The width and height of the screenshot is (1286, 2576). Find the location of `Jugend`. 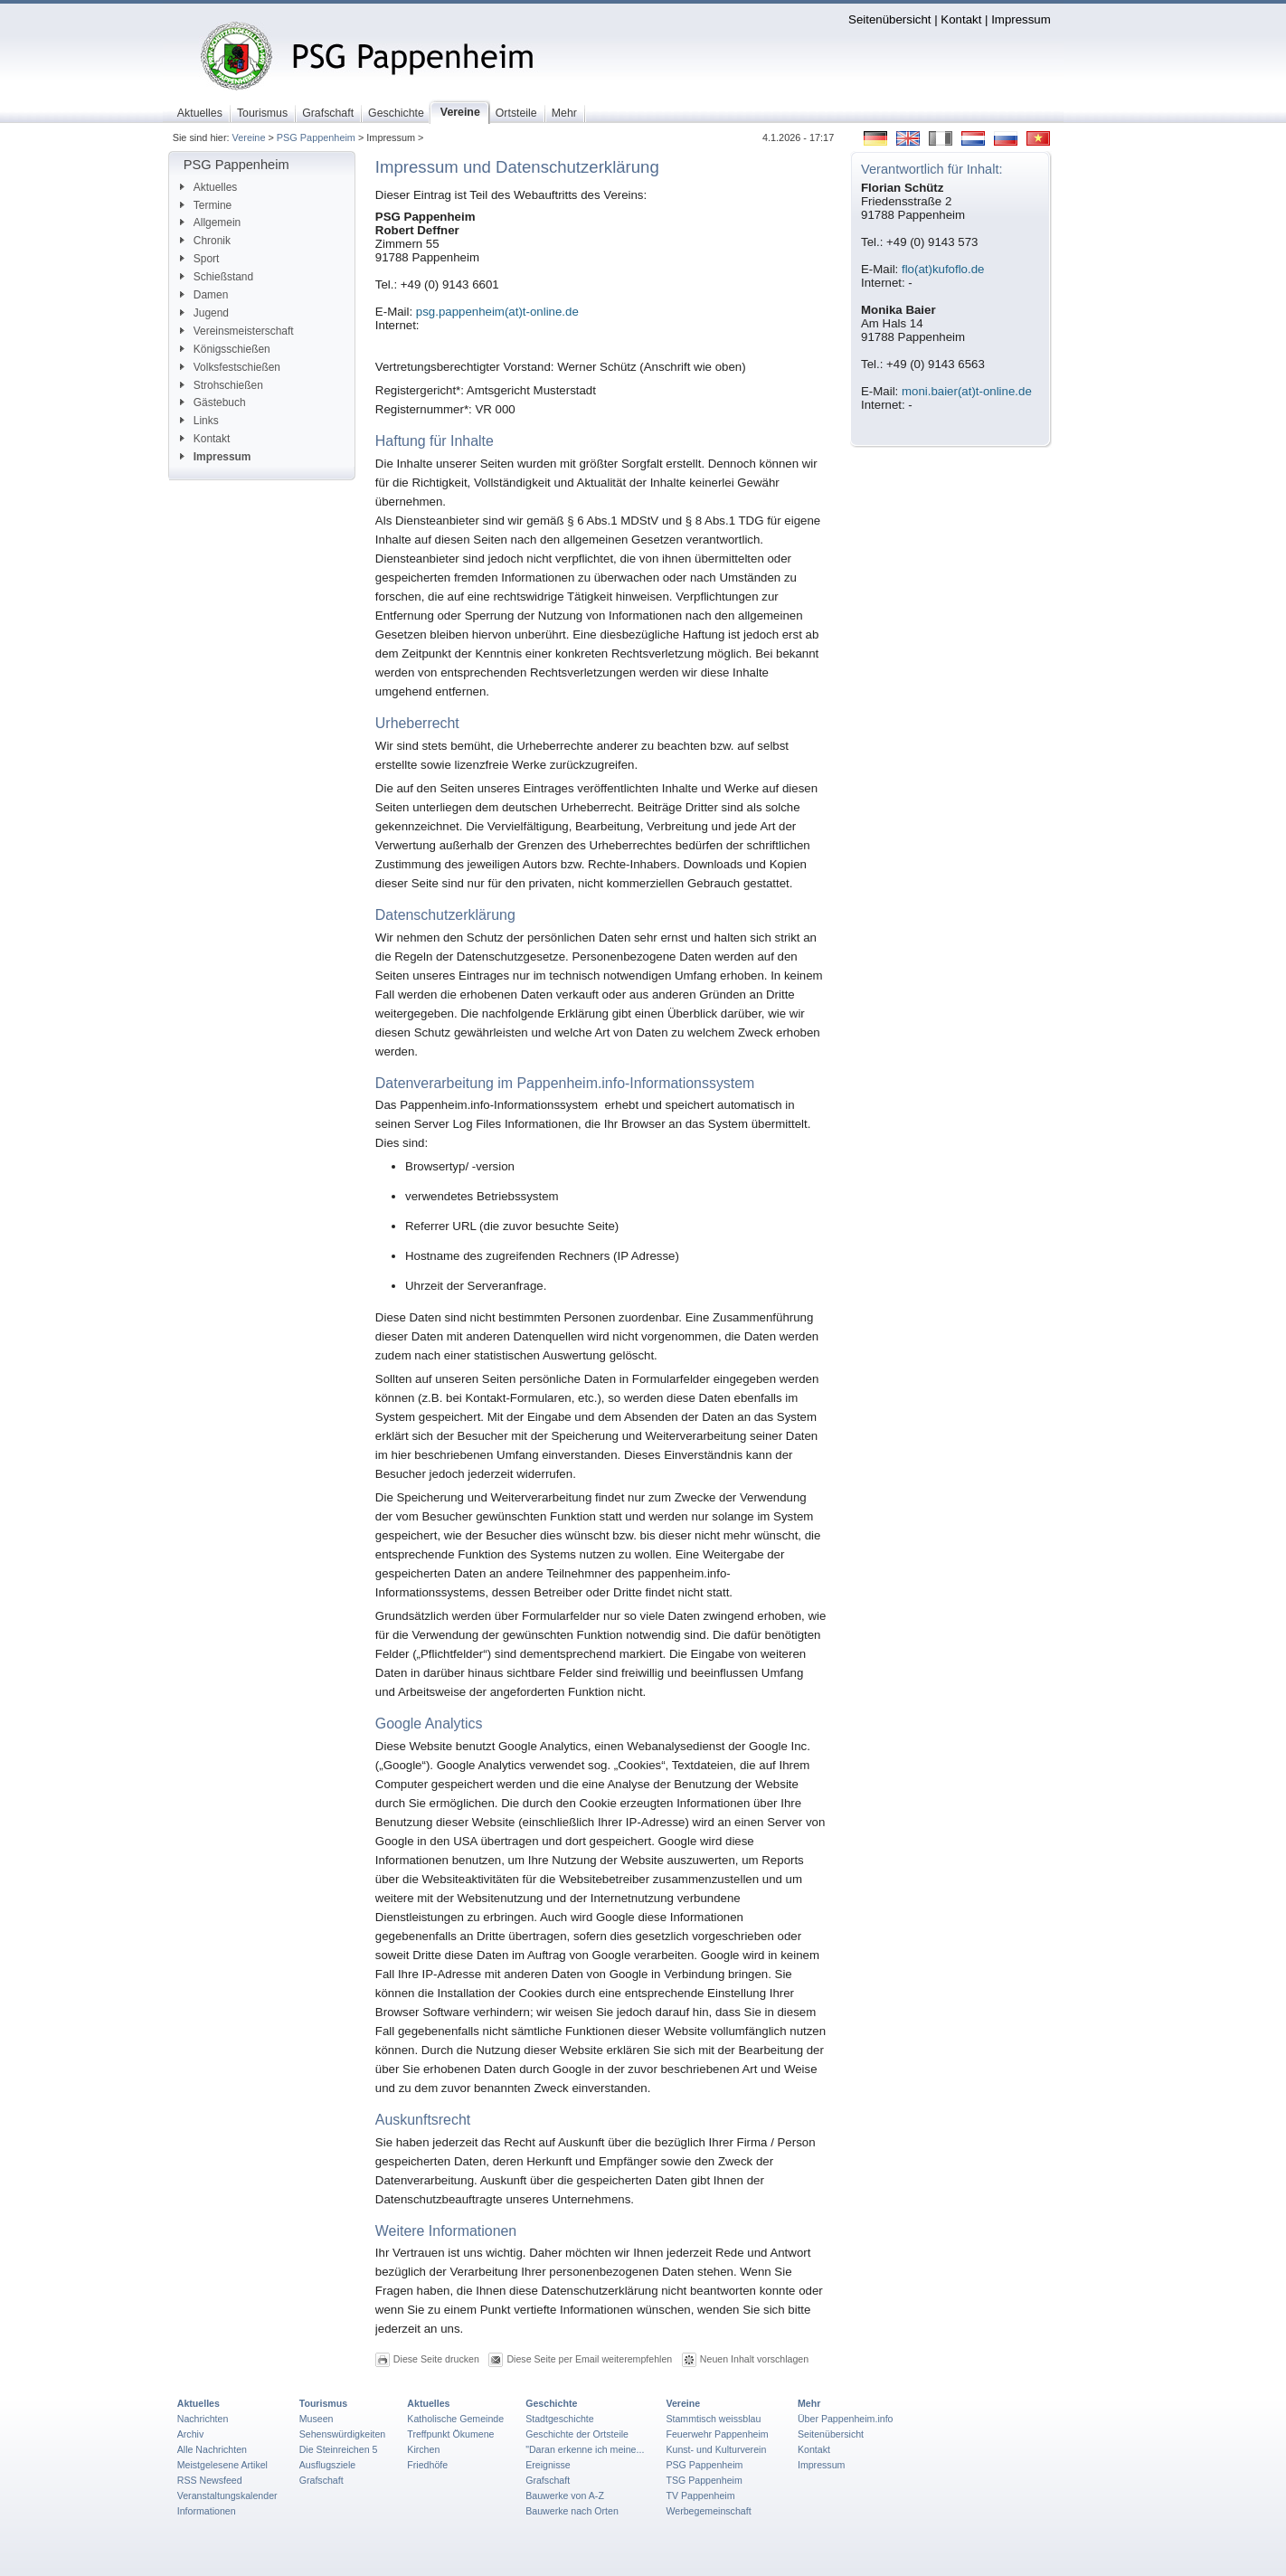

Jugend is located at coordinates (204, 313).